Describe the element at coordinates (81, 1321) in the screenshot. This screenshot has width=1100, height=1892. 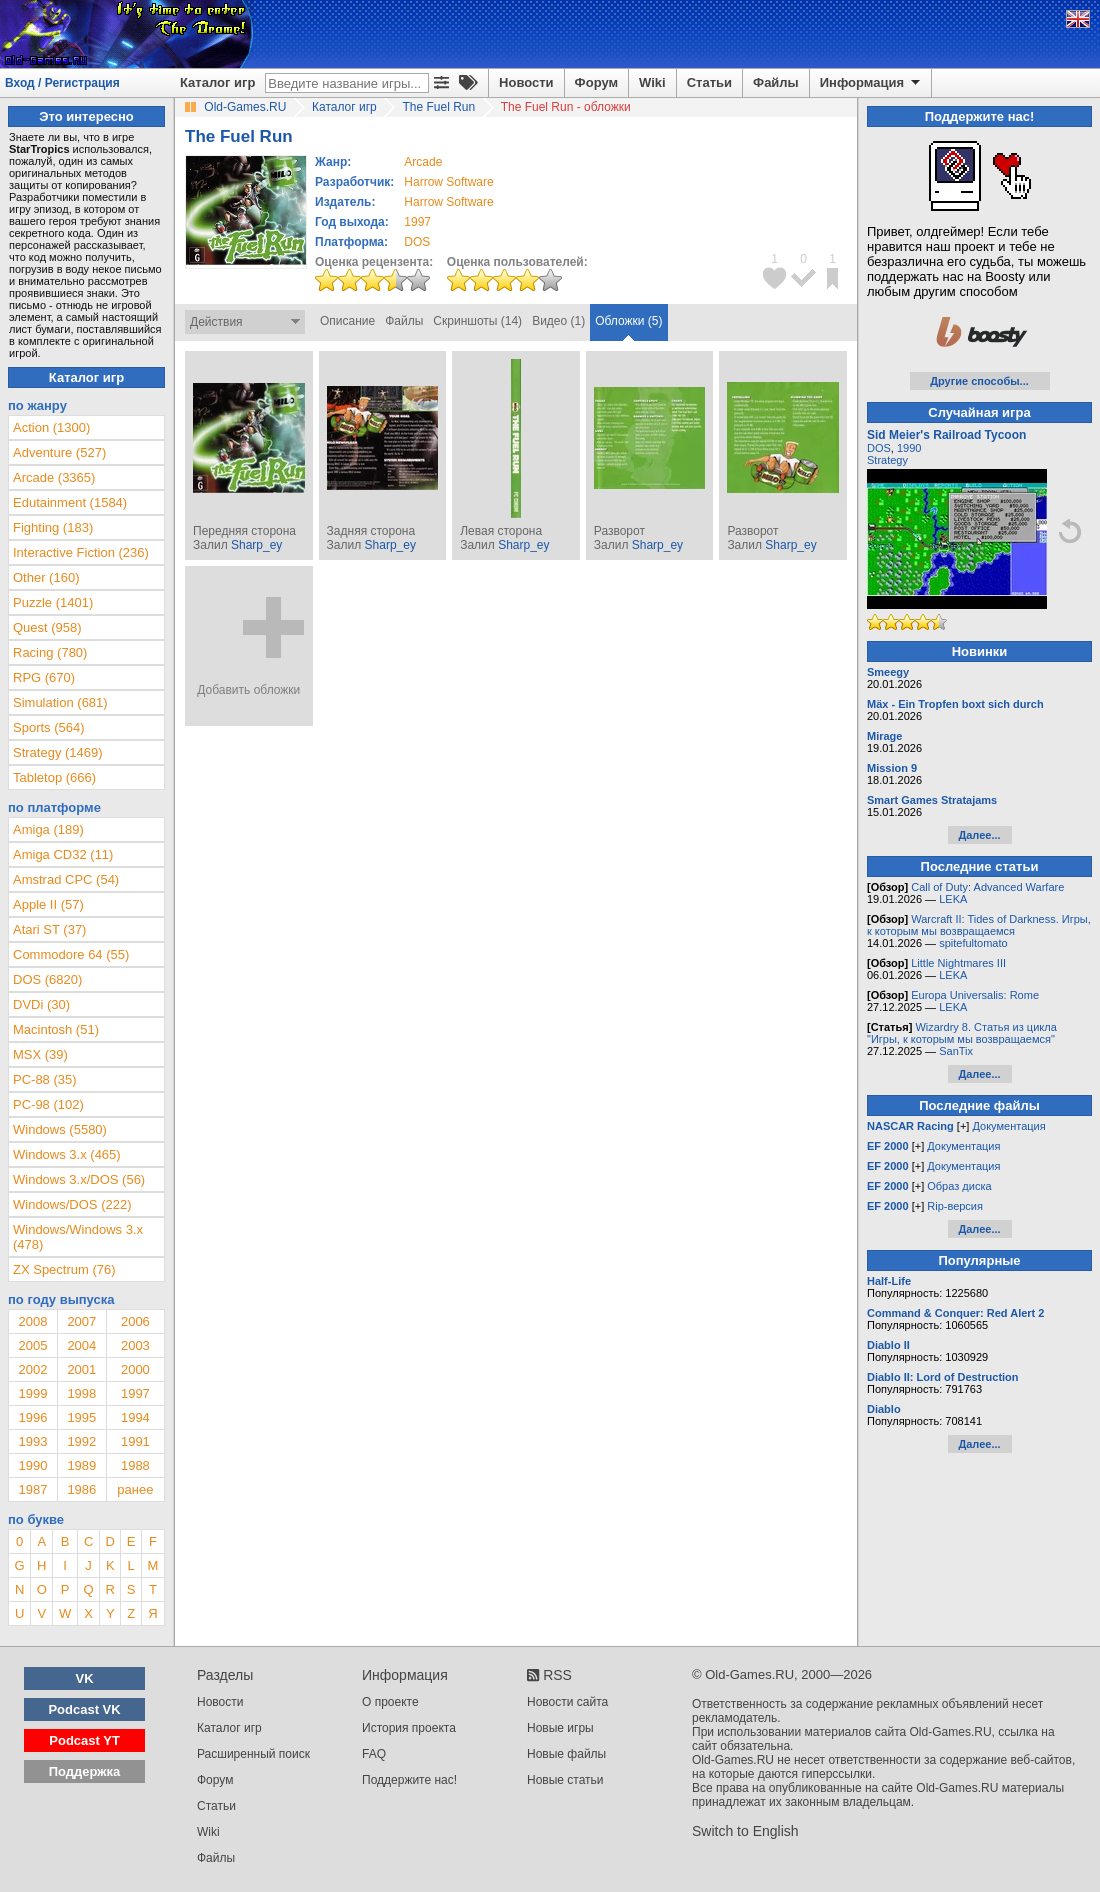
I see `2007` at that location.